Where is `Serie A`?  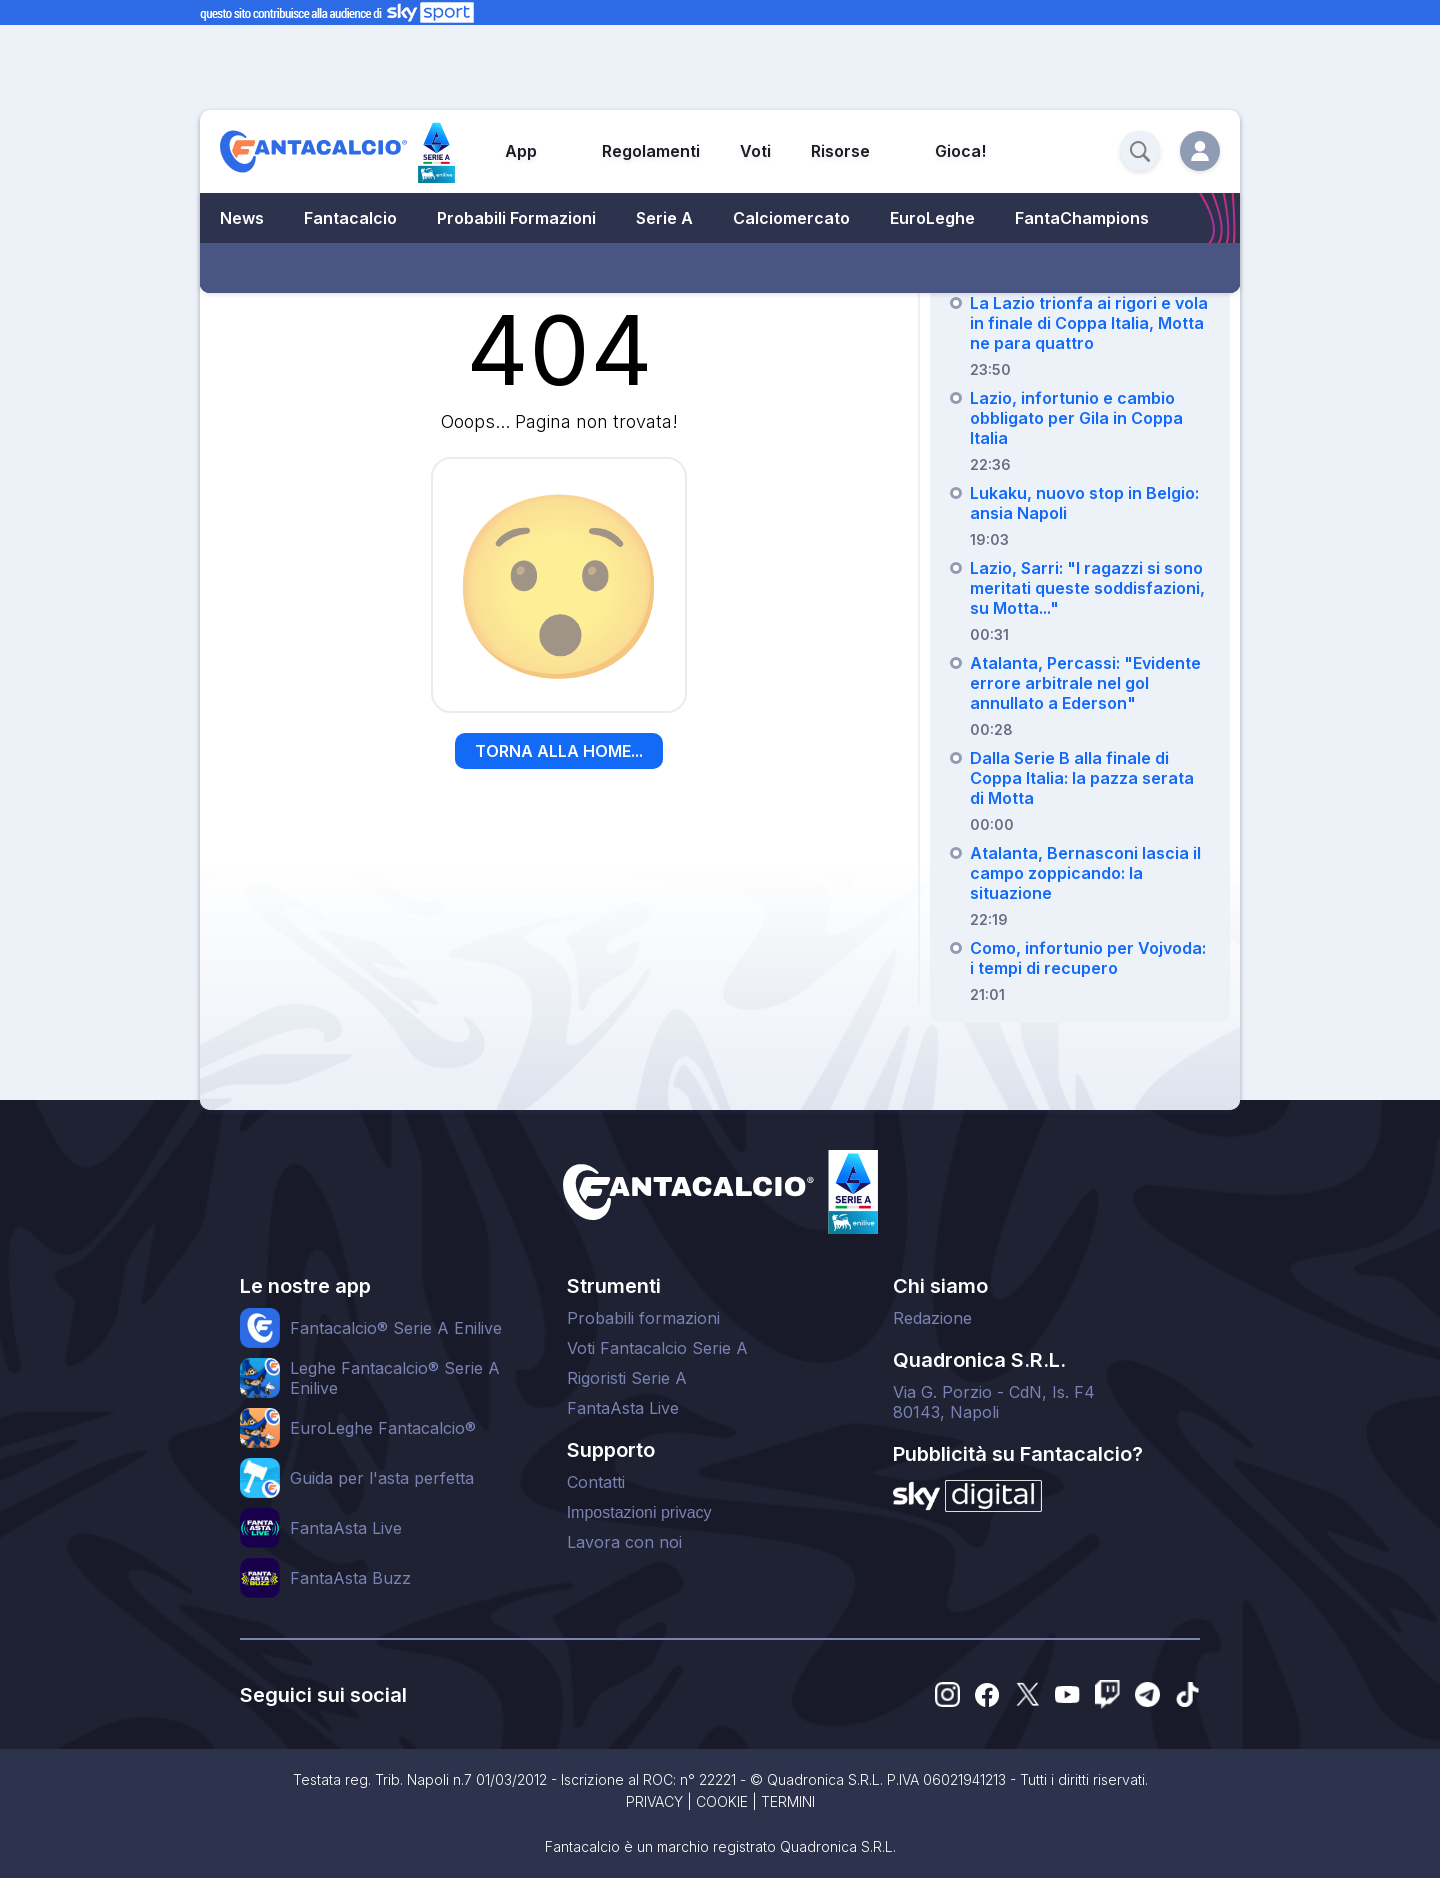
Serie A is located at coordinates (664, 218).